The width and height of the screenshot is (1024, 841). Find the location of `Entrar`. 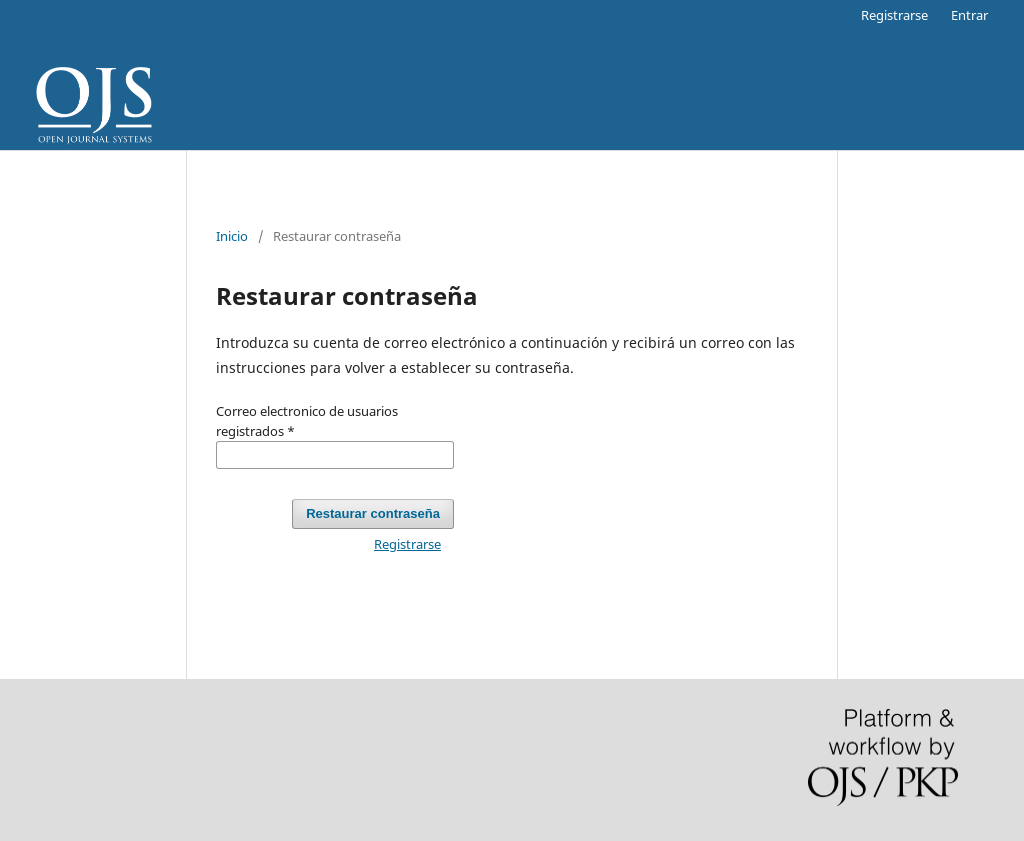

Entrar is located at coordinates (969, 15).